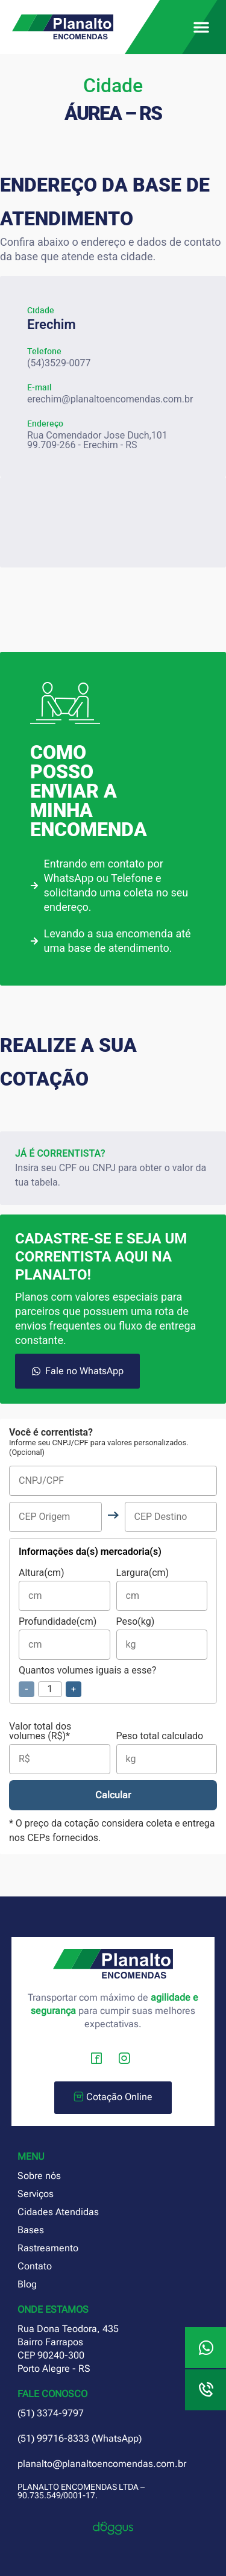  What do you see at coordinates (162, 1589) in the screenshot?
I see `Largura(cm)` at bounding box center [162, 1589].